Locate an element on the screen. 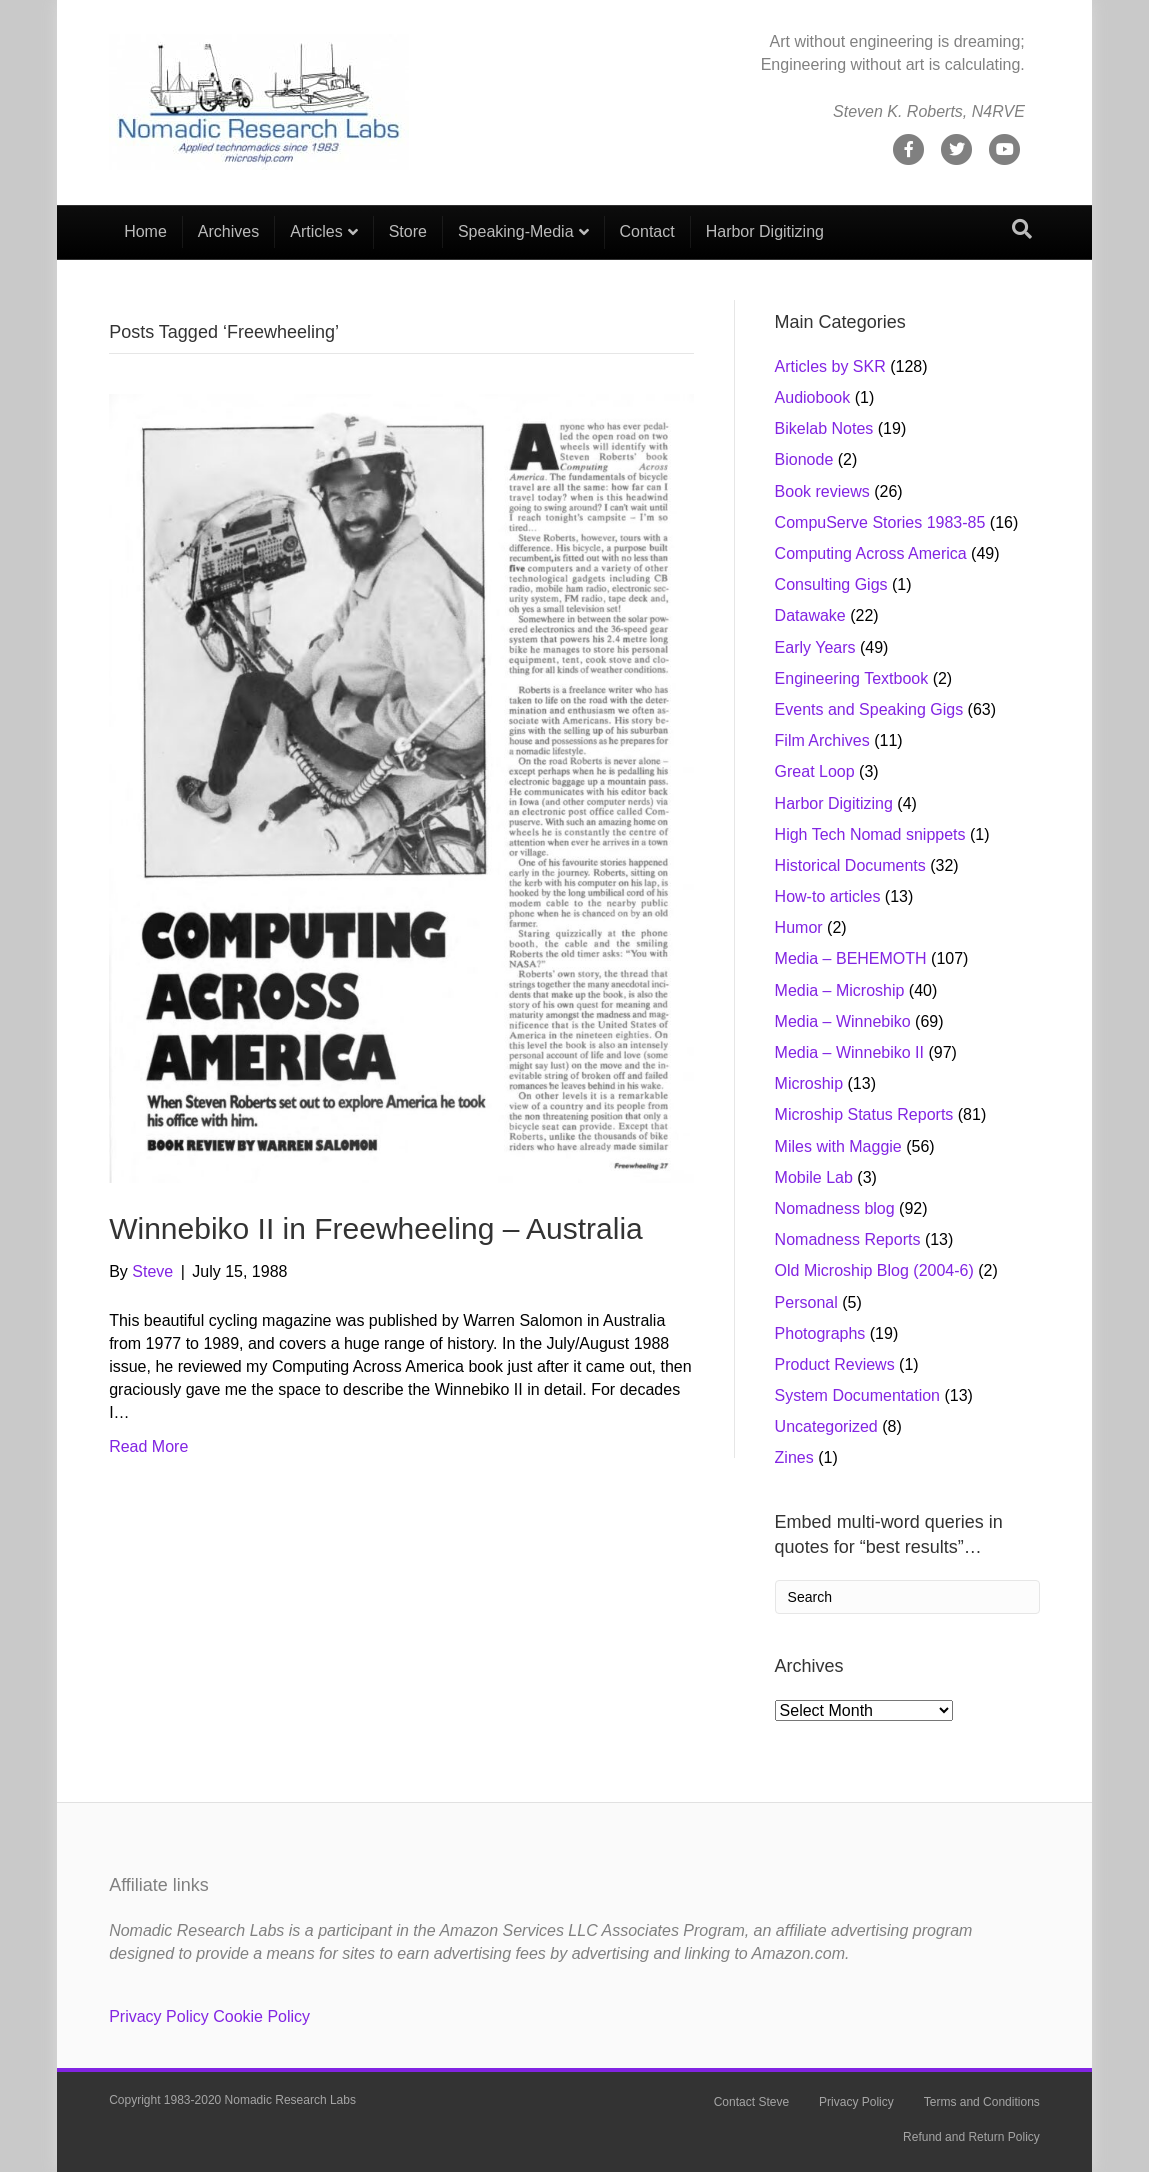 The width and height of the screenshot is (1149, 2172). Terms and Conditions is located at coordinates (982, 2102).